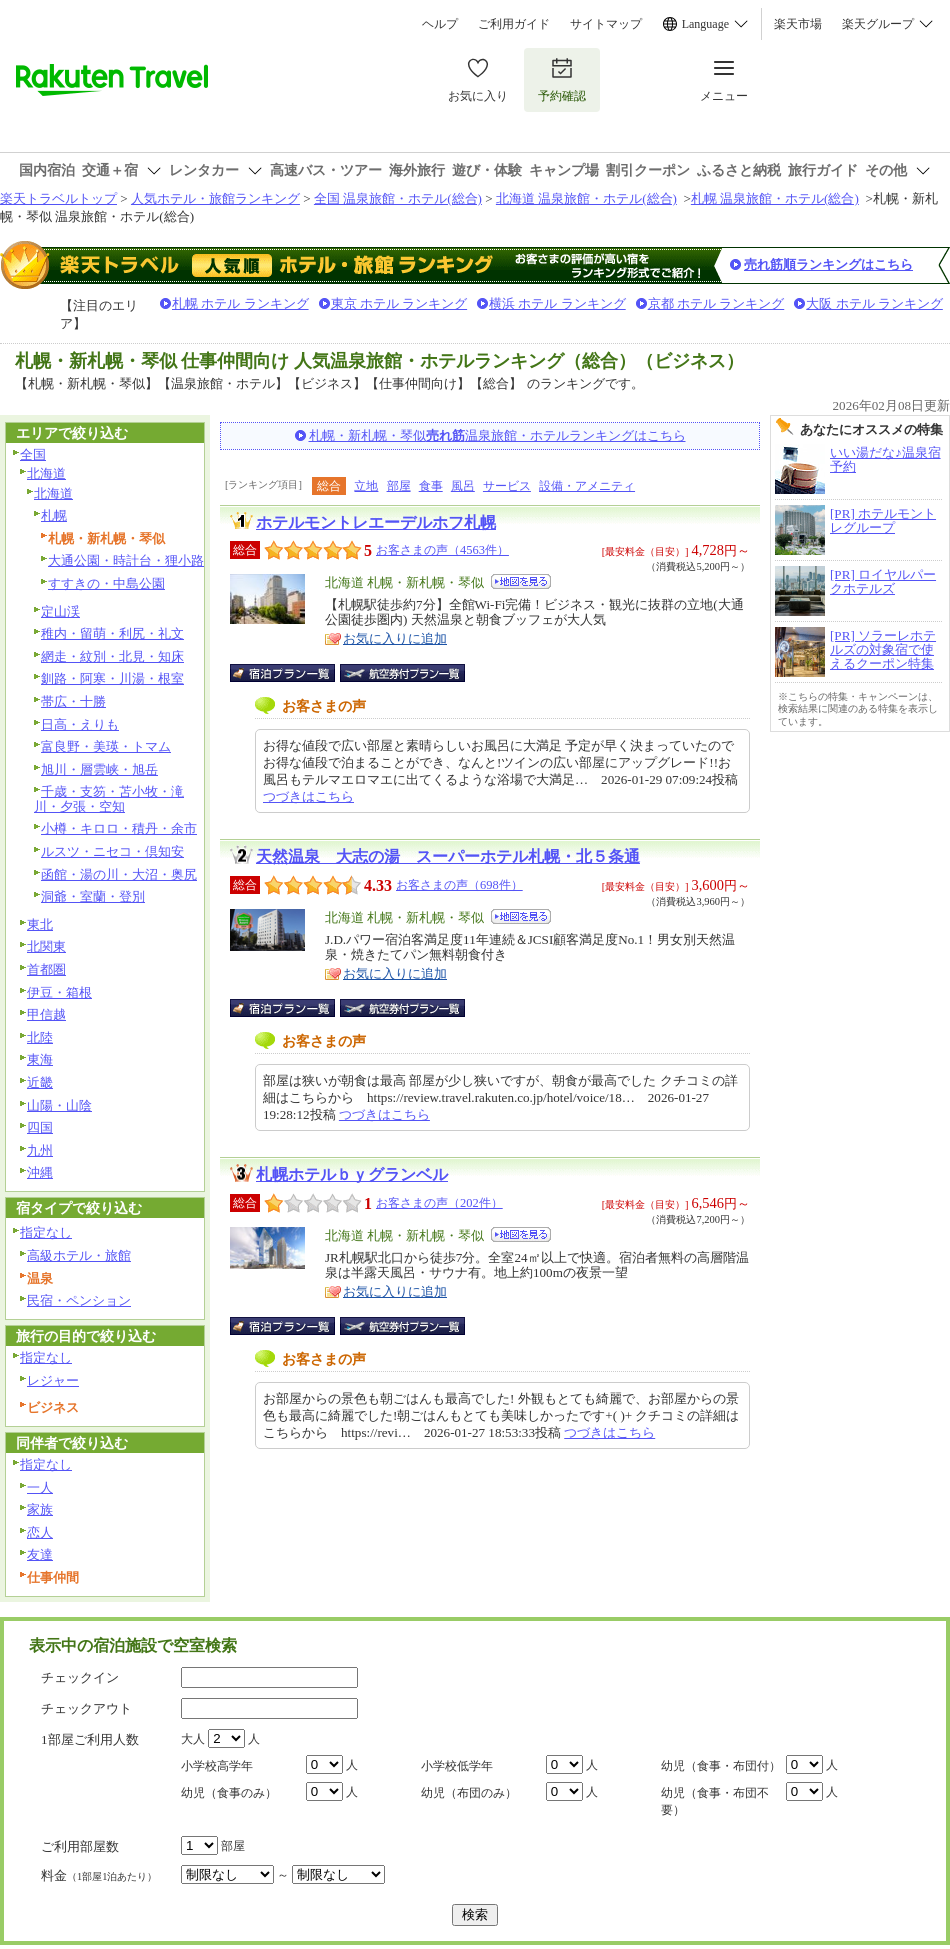 Image resolution: width=950 pixels, height=1949 pixels. Describe the element at coordinates (399, 486) in the screenshot. I see `部屋` at that location.